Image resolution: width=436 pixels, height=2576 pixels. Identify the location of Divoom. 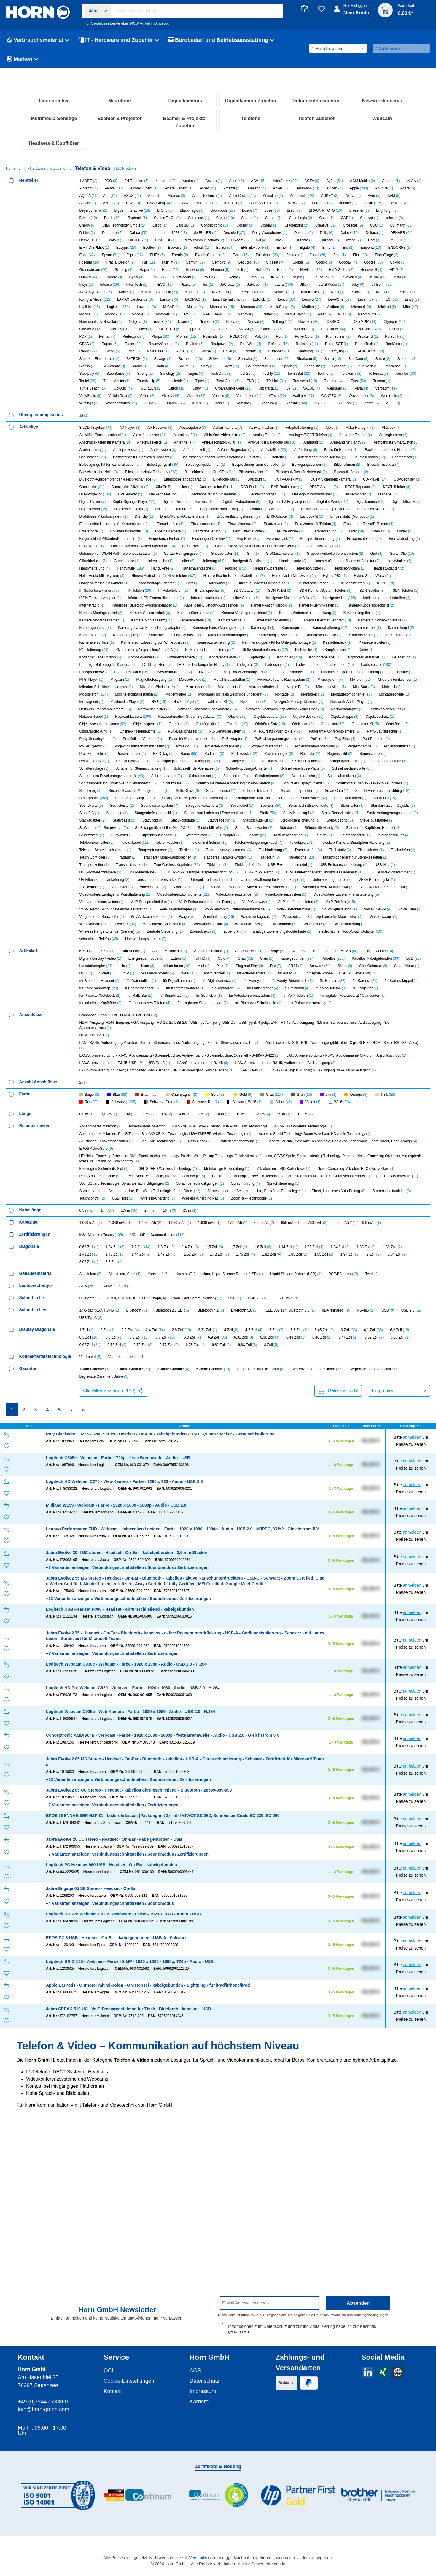
(240, 412).